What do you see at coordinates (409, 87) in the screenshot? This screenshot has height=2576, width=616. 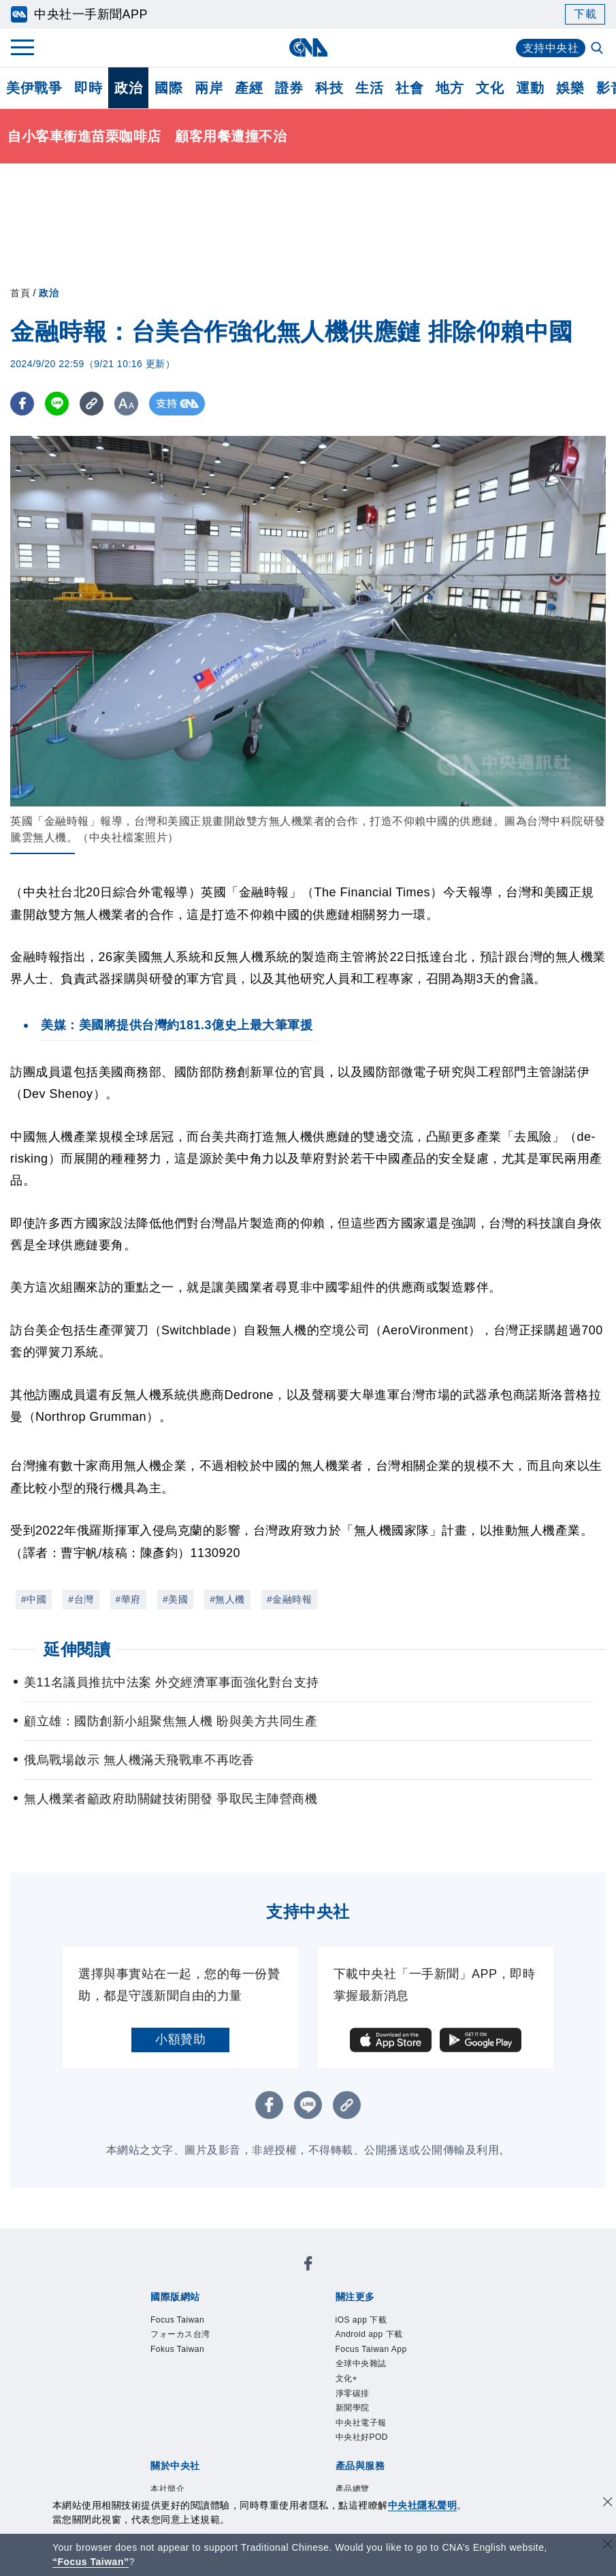 I see `社會` at bounding box center [409, 87].